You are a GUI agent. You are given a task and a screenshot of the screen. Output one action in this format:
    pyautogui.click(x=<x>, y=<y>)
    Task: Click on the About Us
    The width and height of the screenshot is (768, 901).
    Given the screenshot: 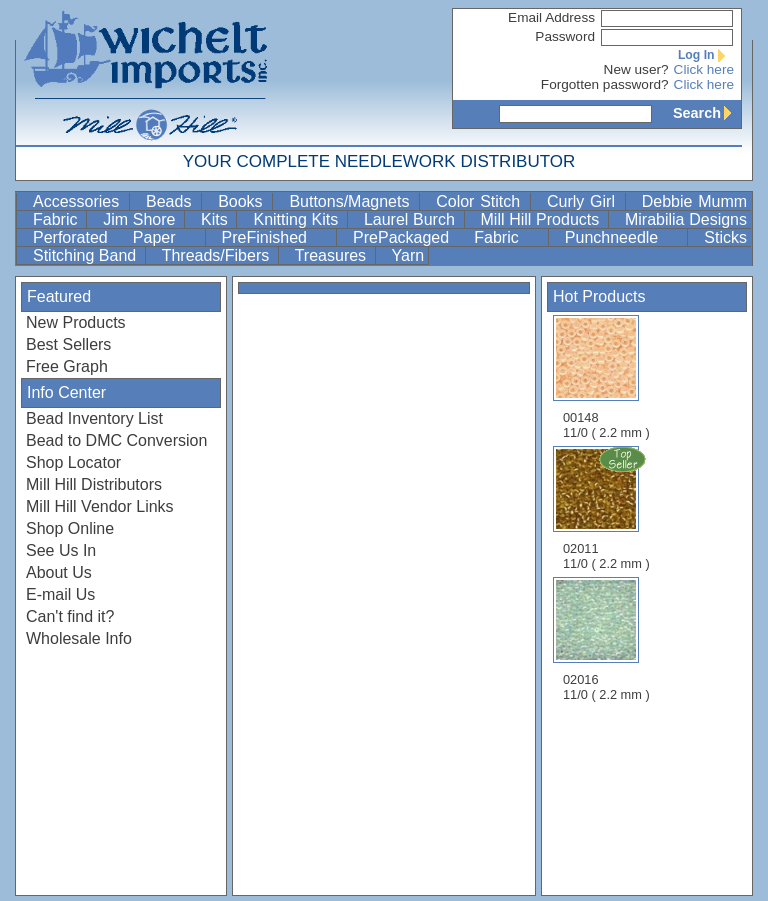 What is the action you would take?
    pyautogui.click(x=59, y=572)
    